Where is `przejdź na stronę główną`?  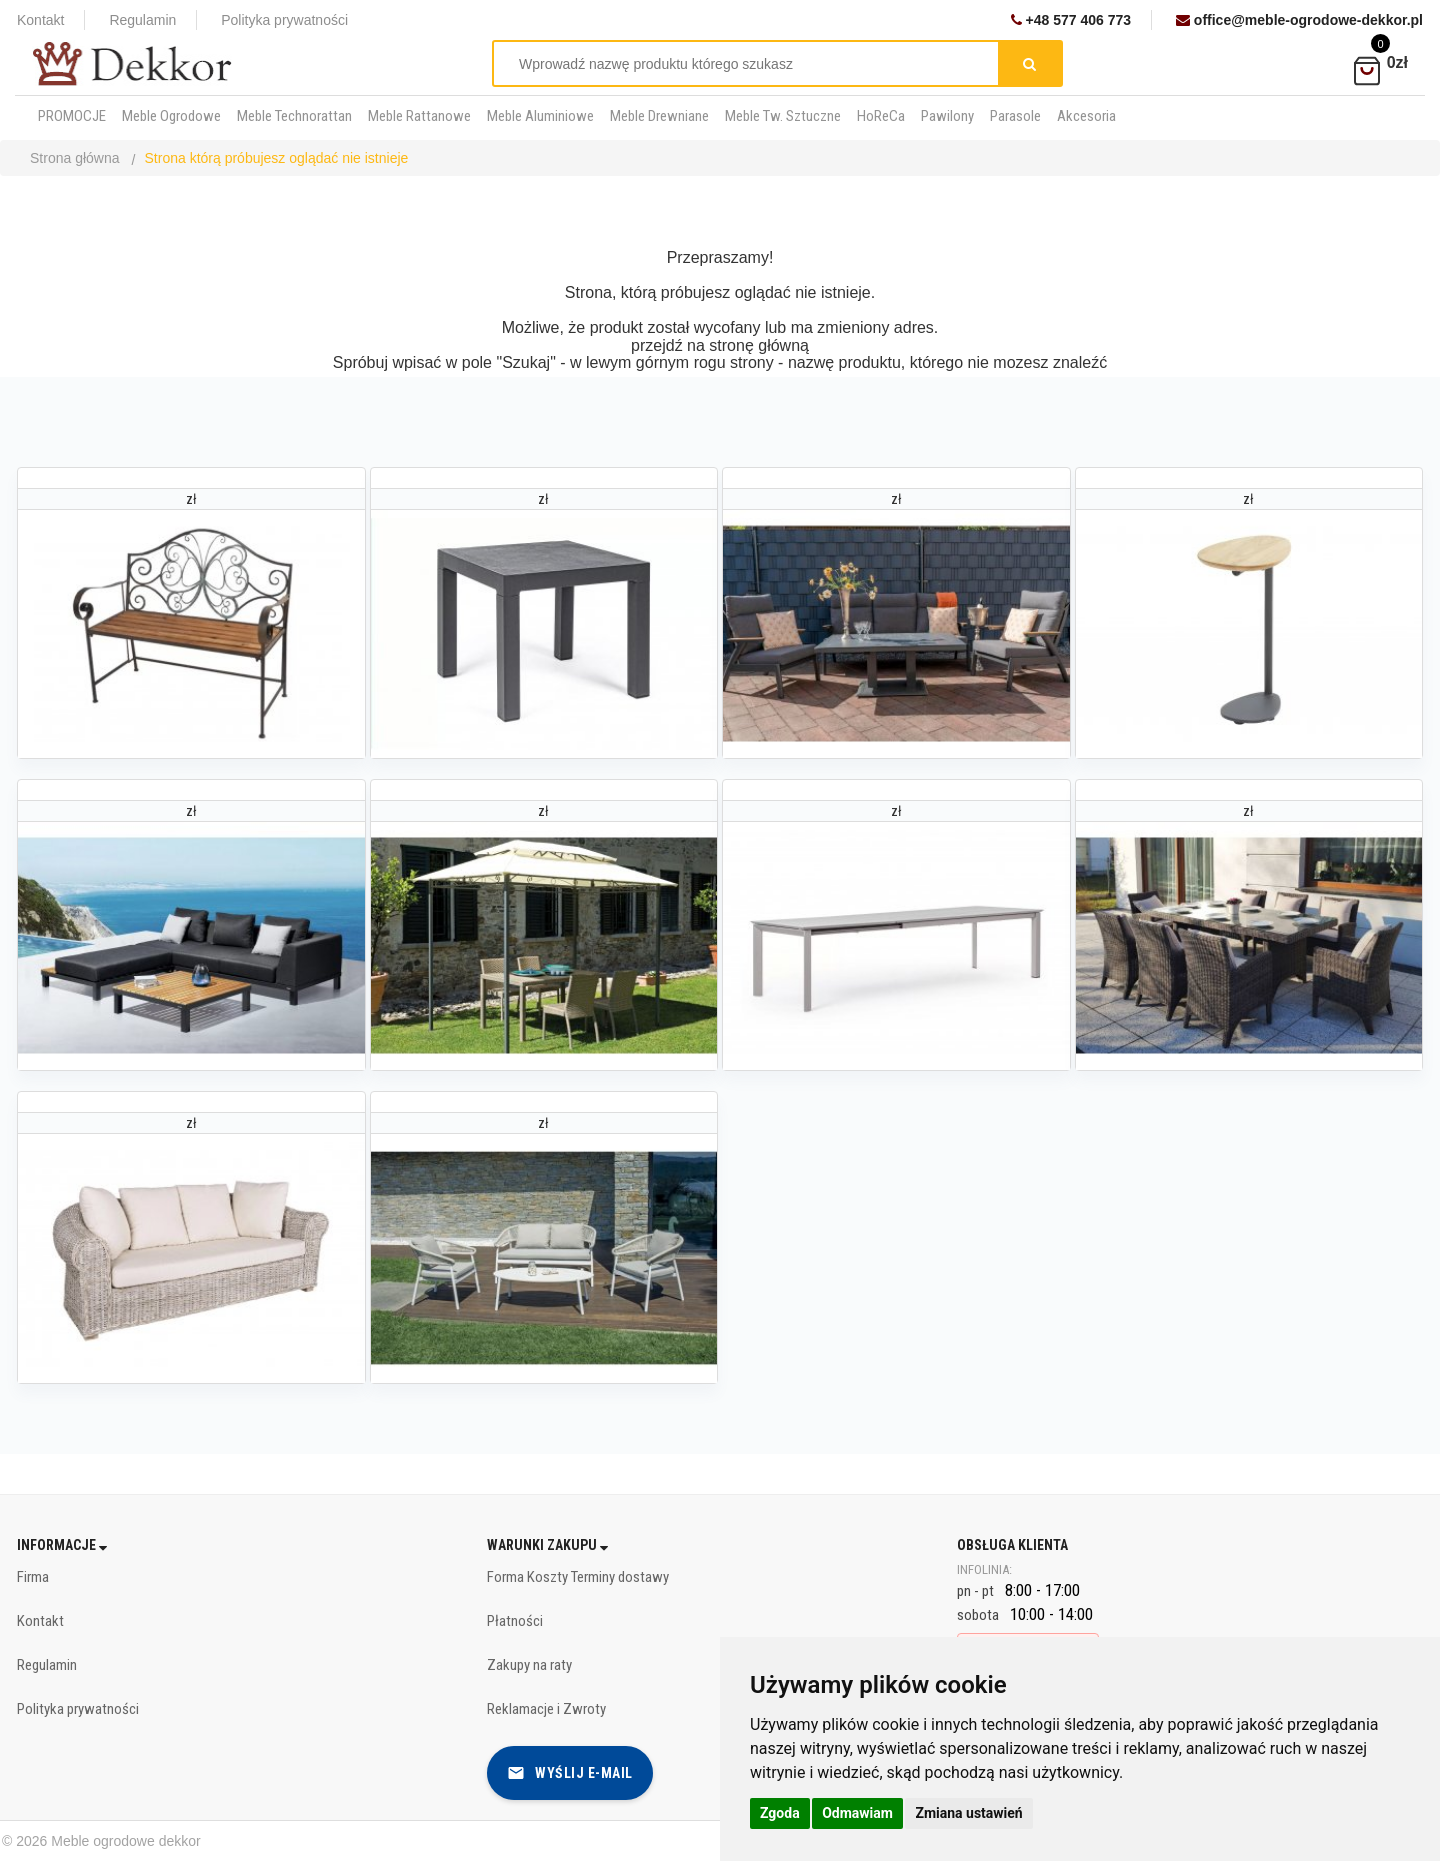 przejdź na stronę główną is located at coordinates (720, 345).